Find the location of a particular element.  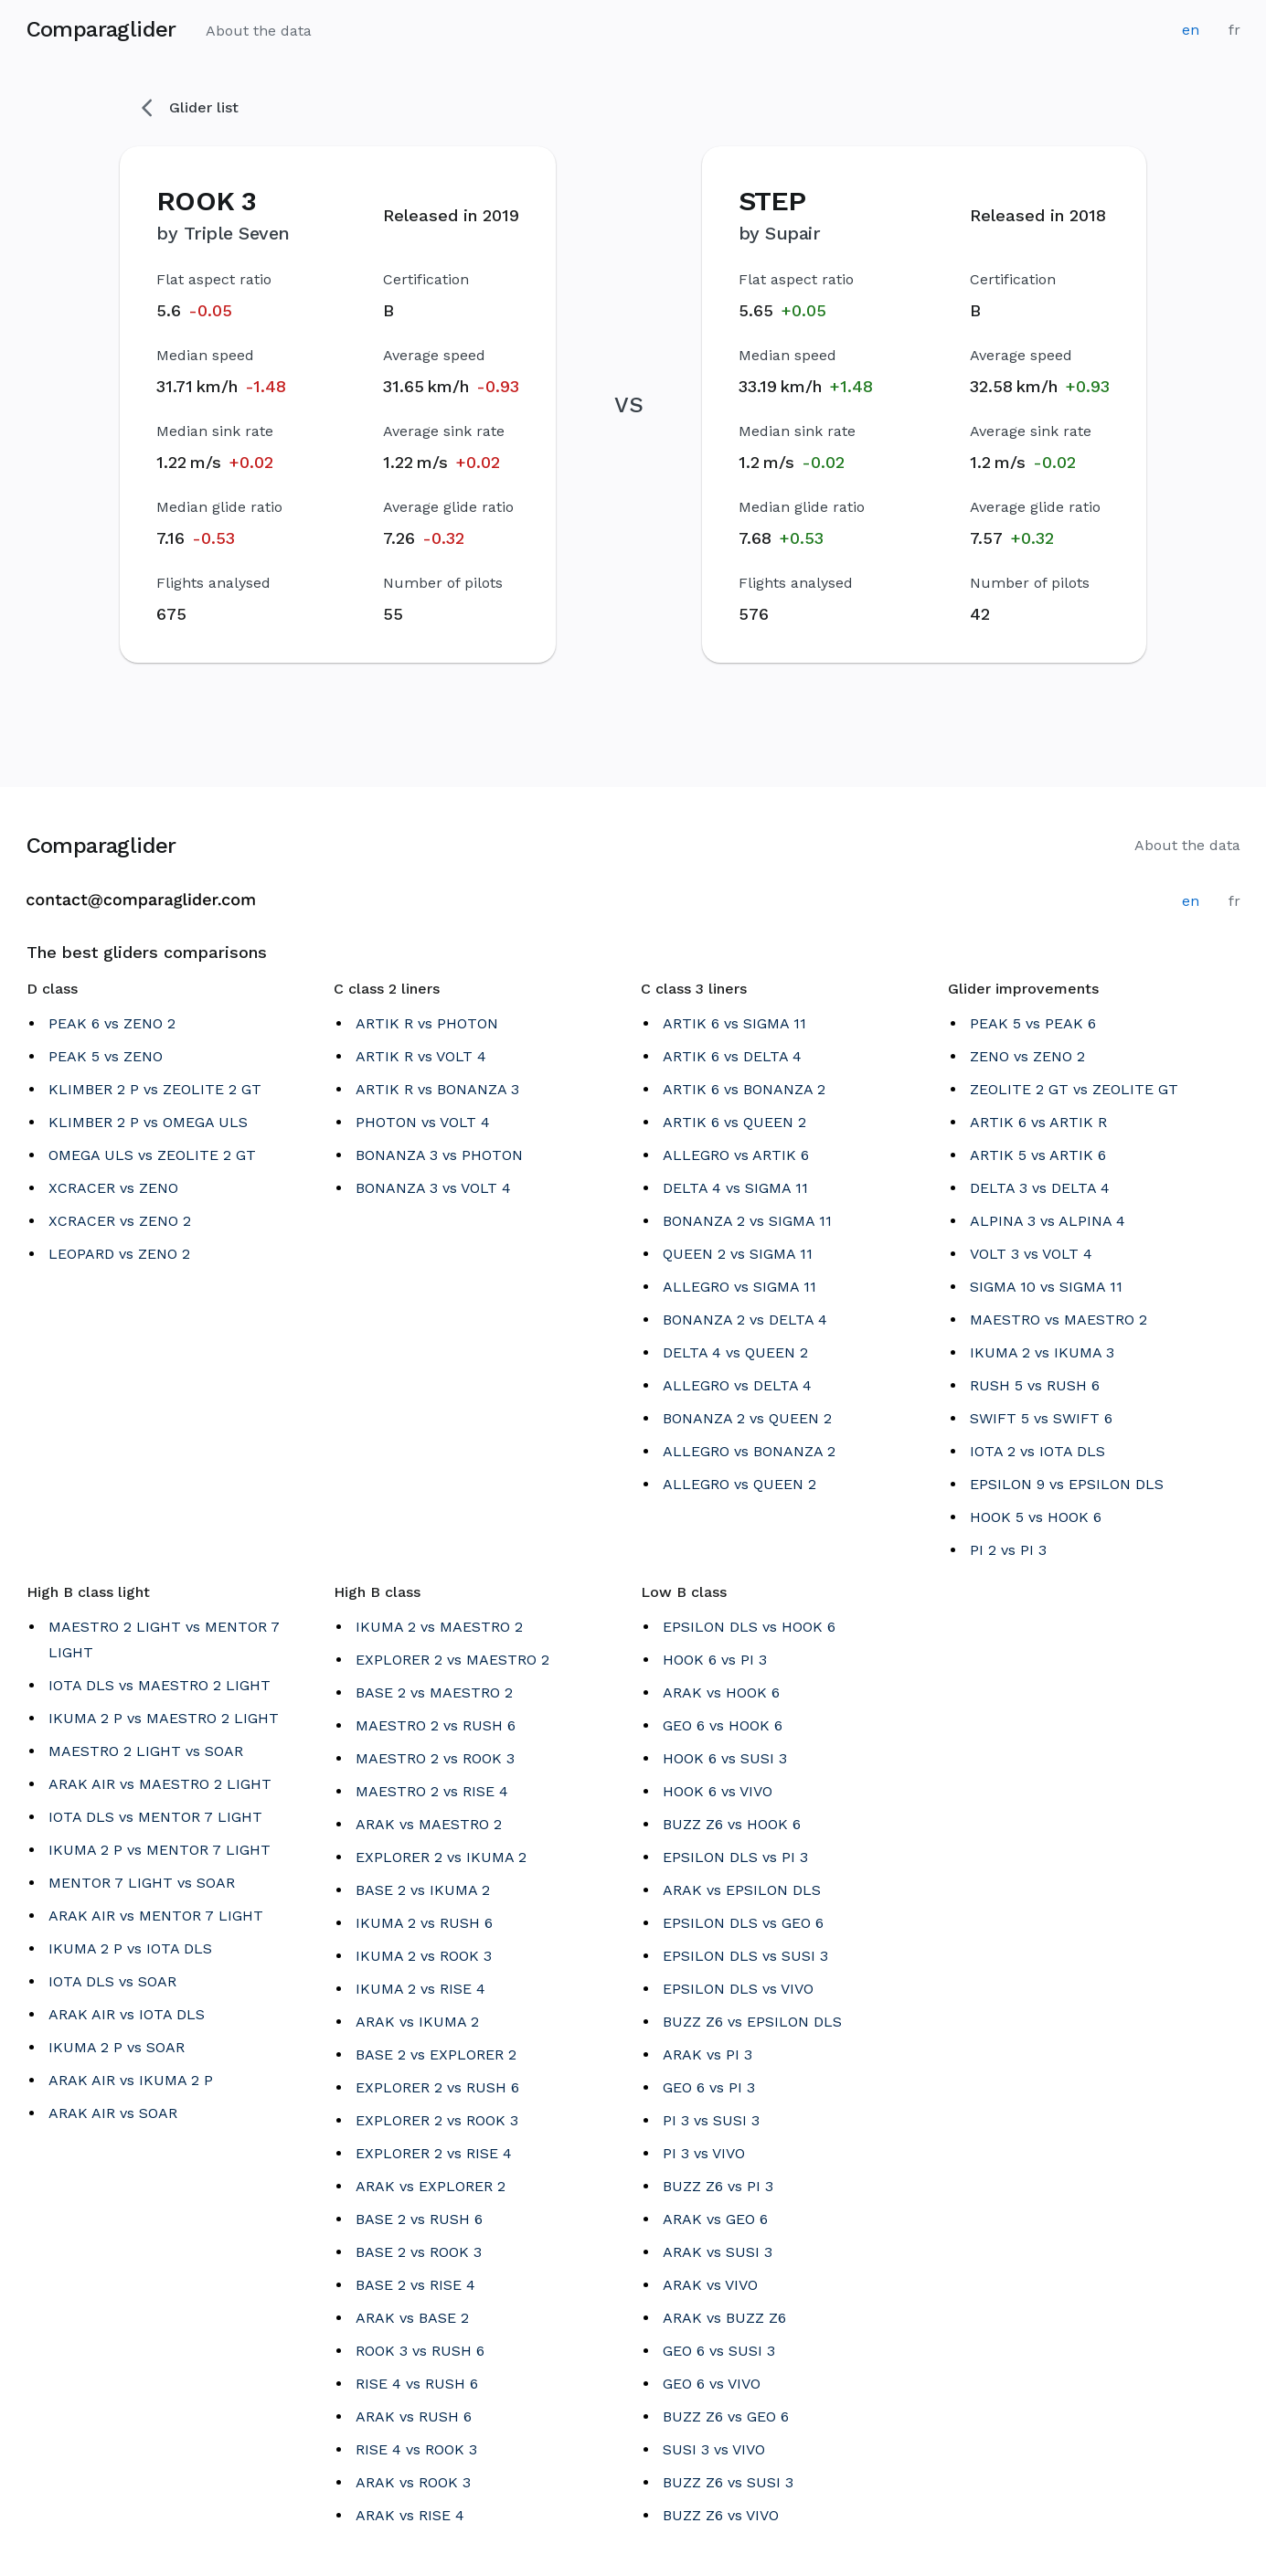

BASE 2 vs RISE 4 is located at coordinates (415, 2285).